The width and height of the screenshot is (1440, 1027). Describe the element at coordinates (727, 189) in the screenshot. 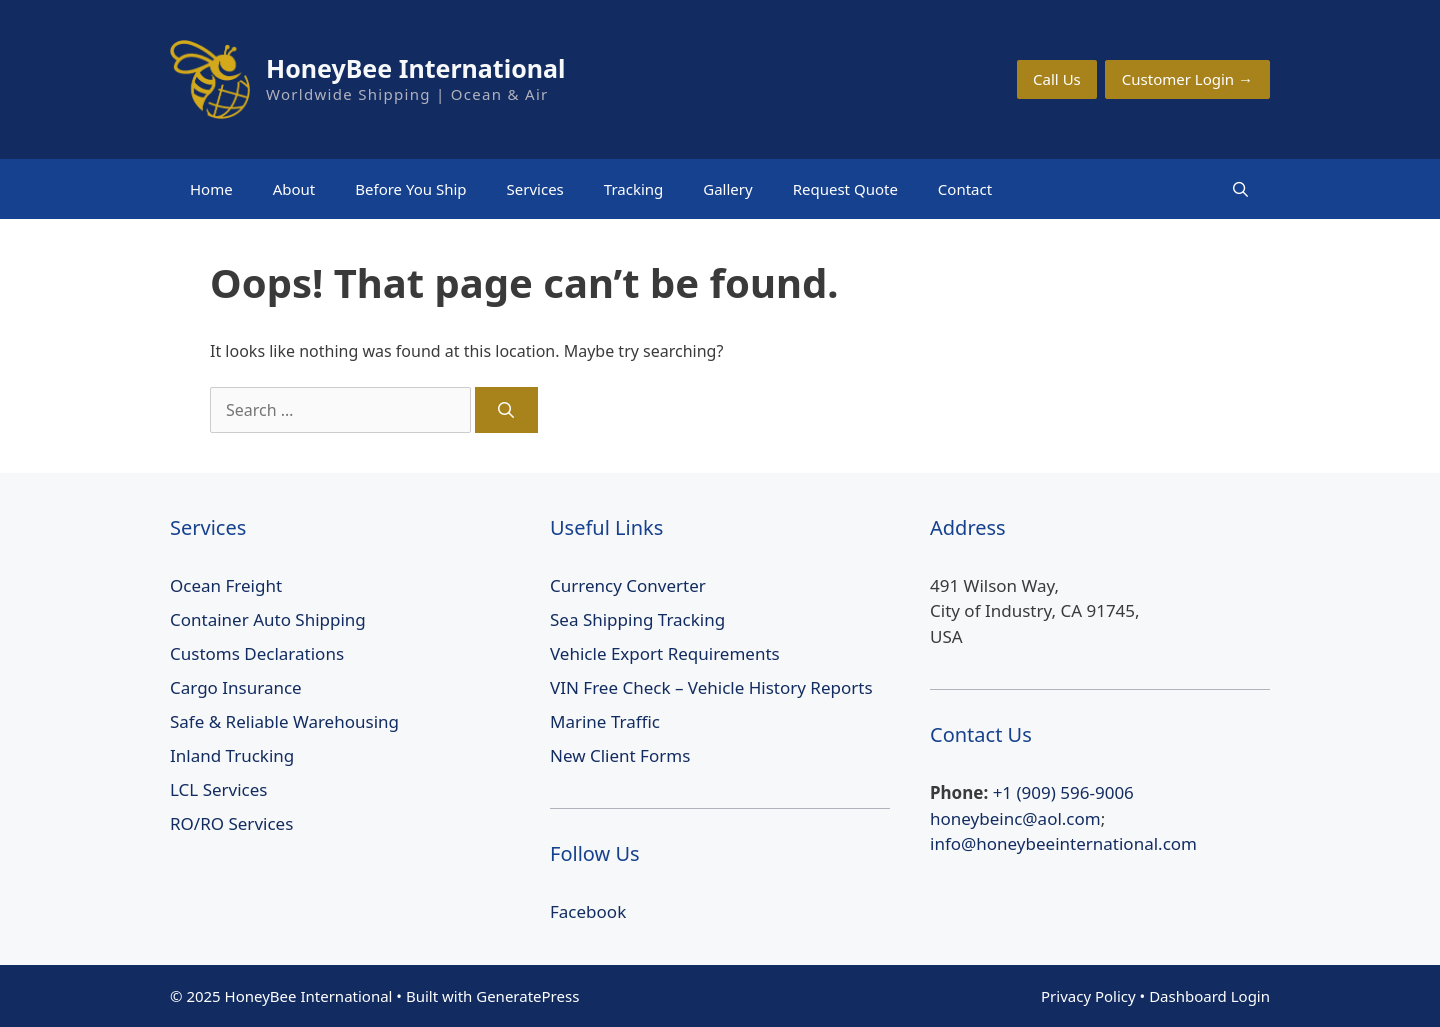

I see `Gallery` at that location.